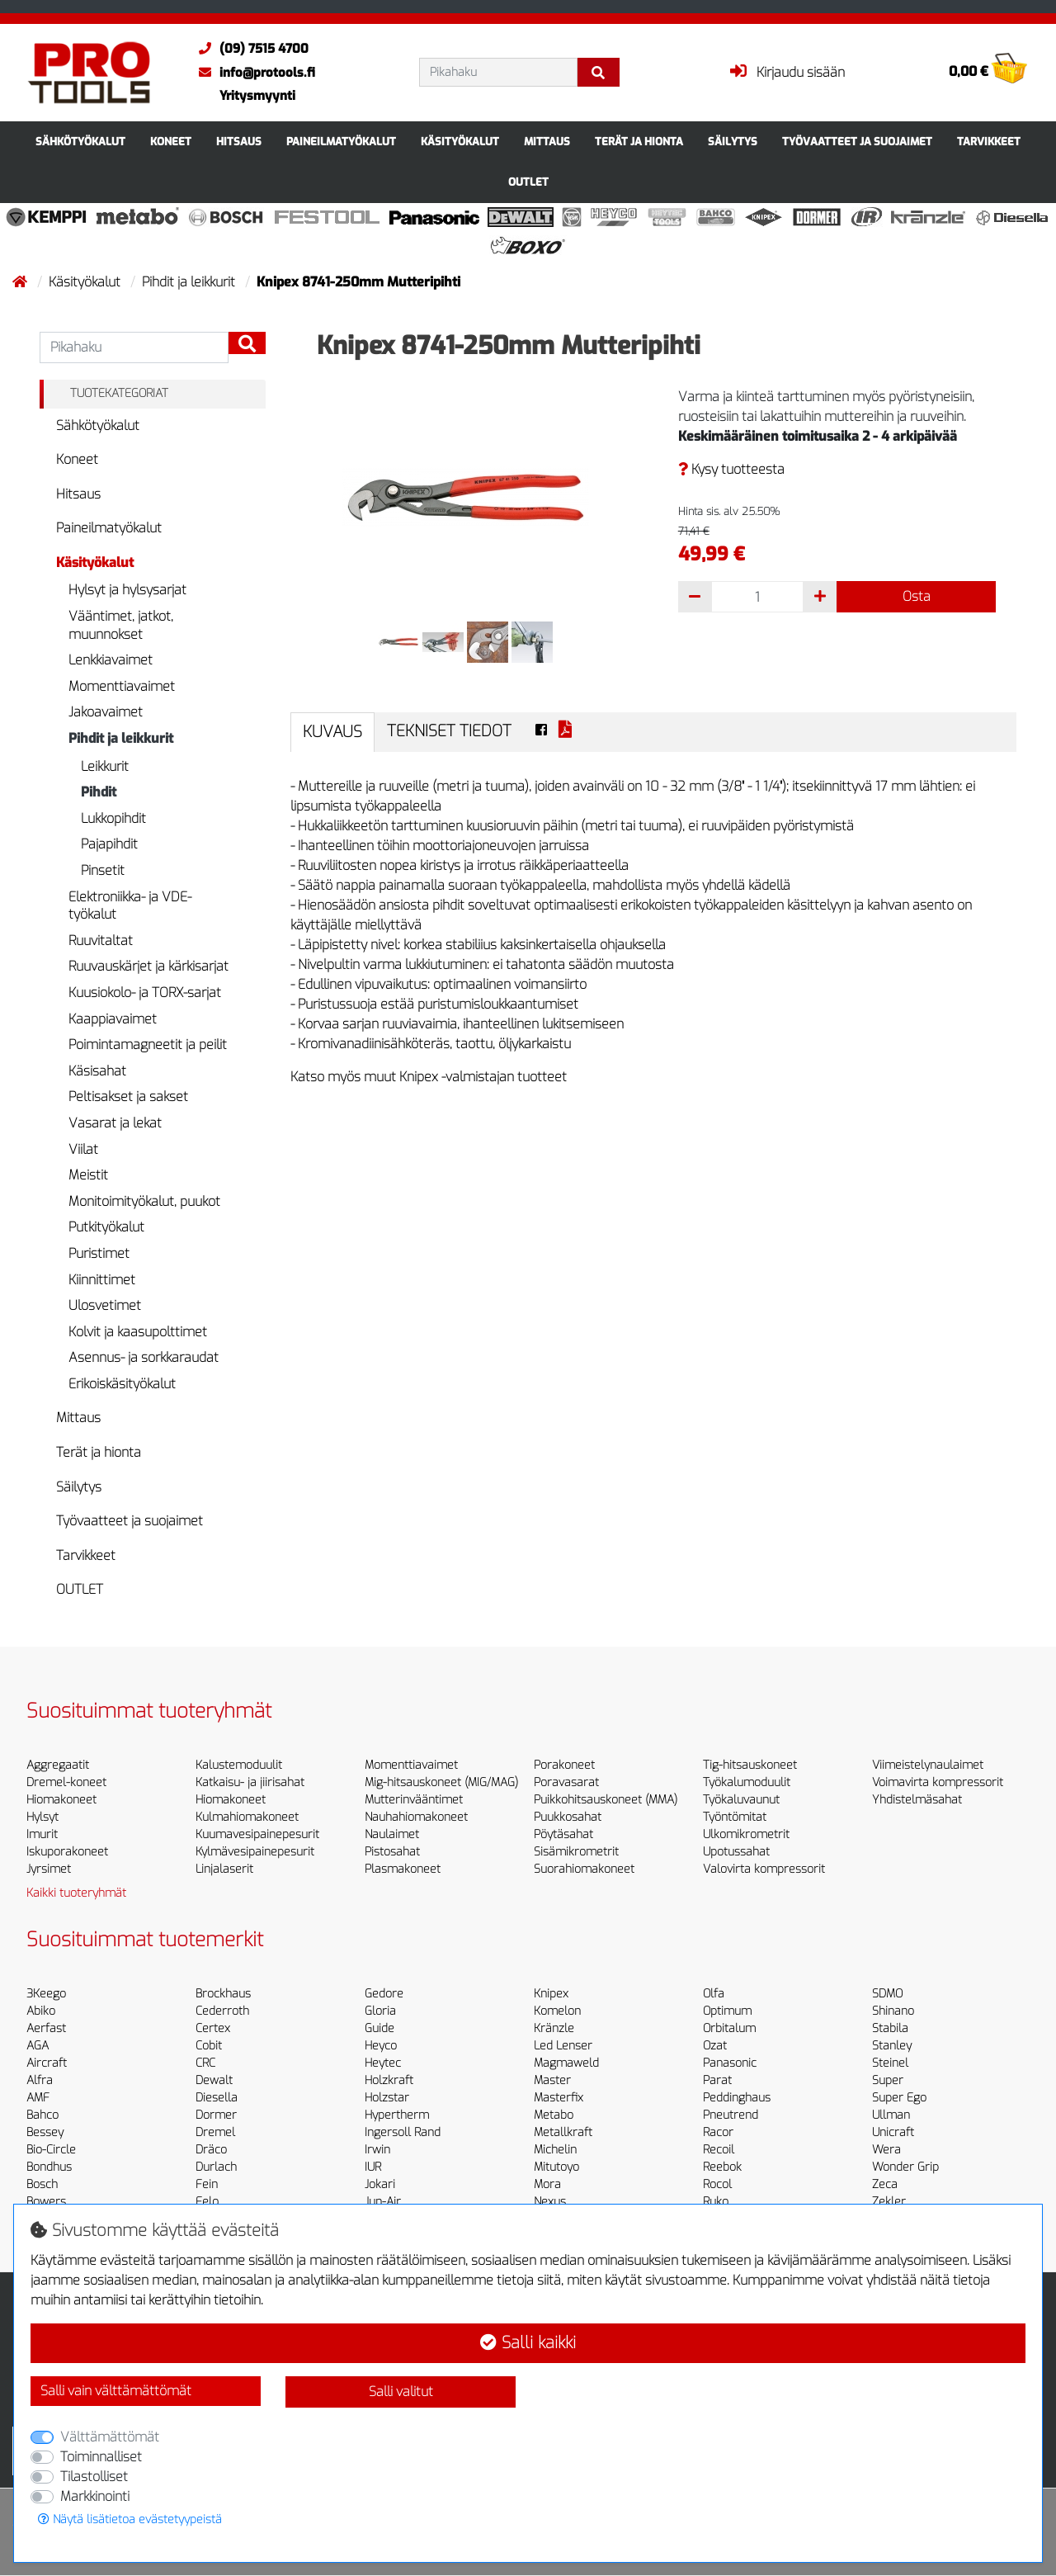 The width and height of the screenshot is (1056, 2576). Describe the element at coordinates (223, 1994) in the screenshot. I see `Brockhaus` at that location.